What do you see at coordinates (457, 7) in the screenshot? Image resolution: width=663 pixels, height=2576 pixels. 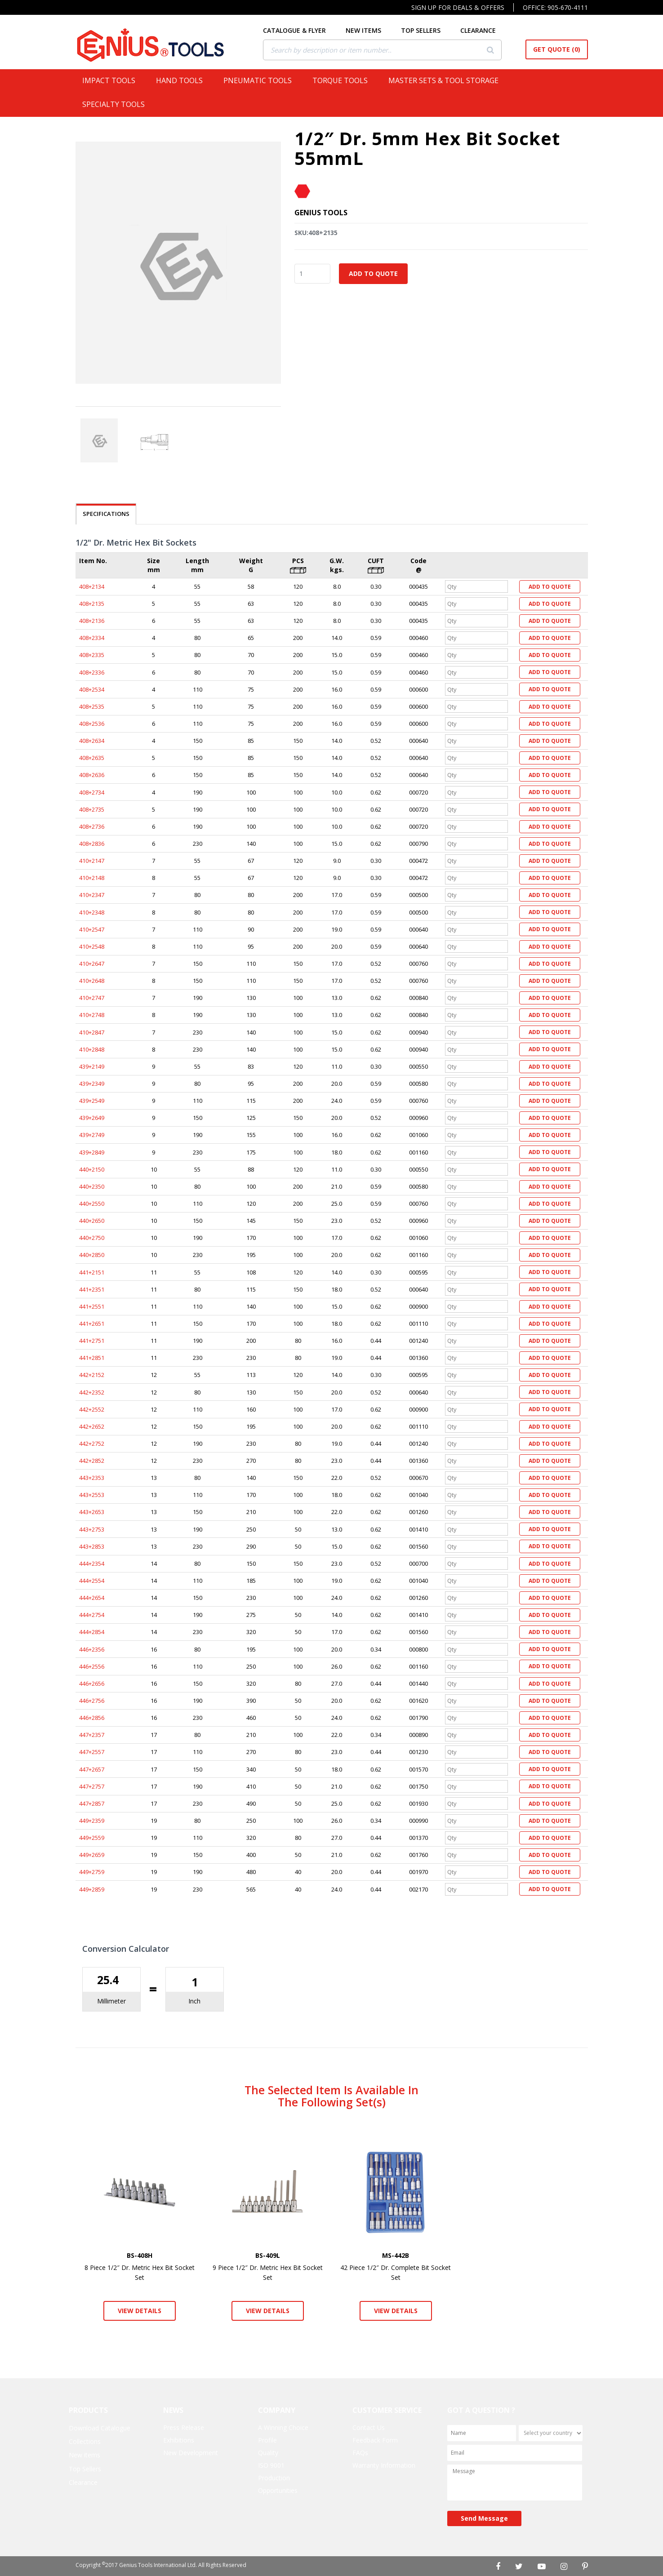 I see `Sign Up For Deals & Offers` at bounding box center [457, 7].